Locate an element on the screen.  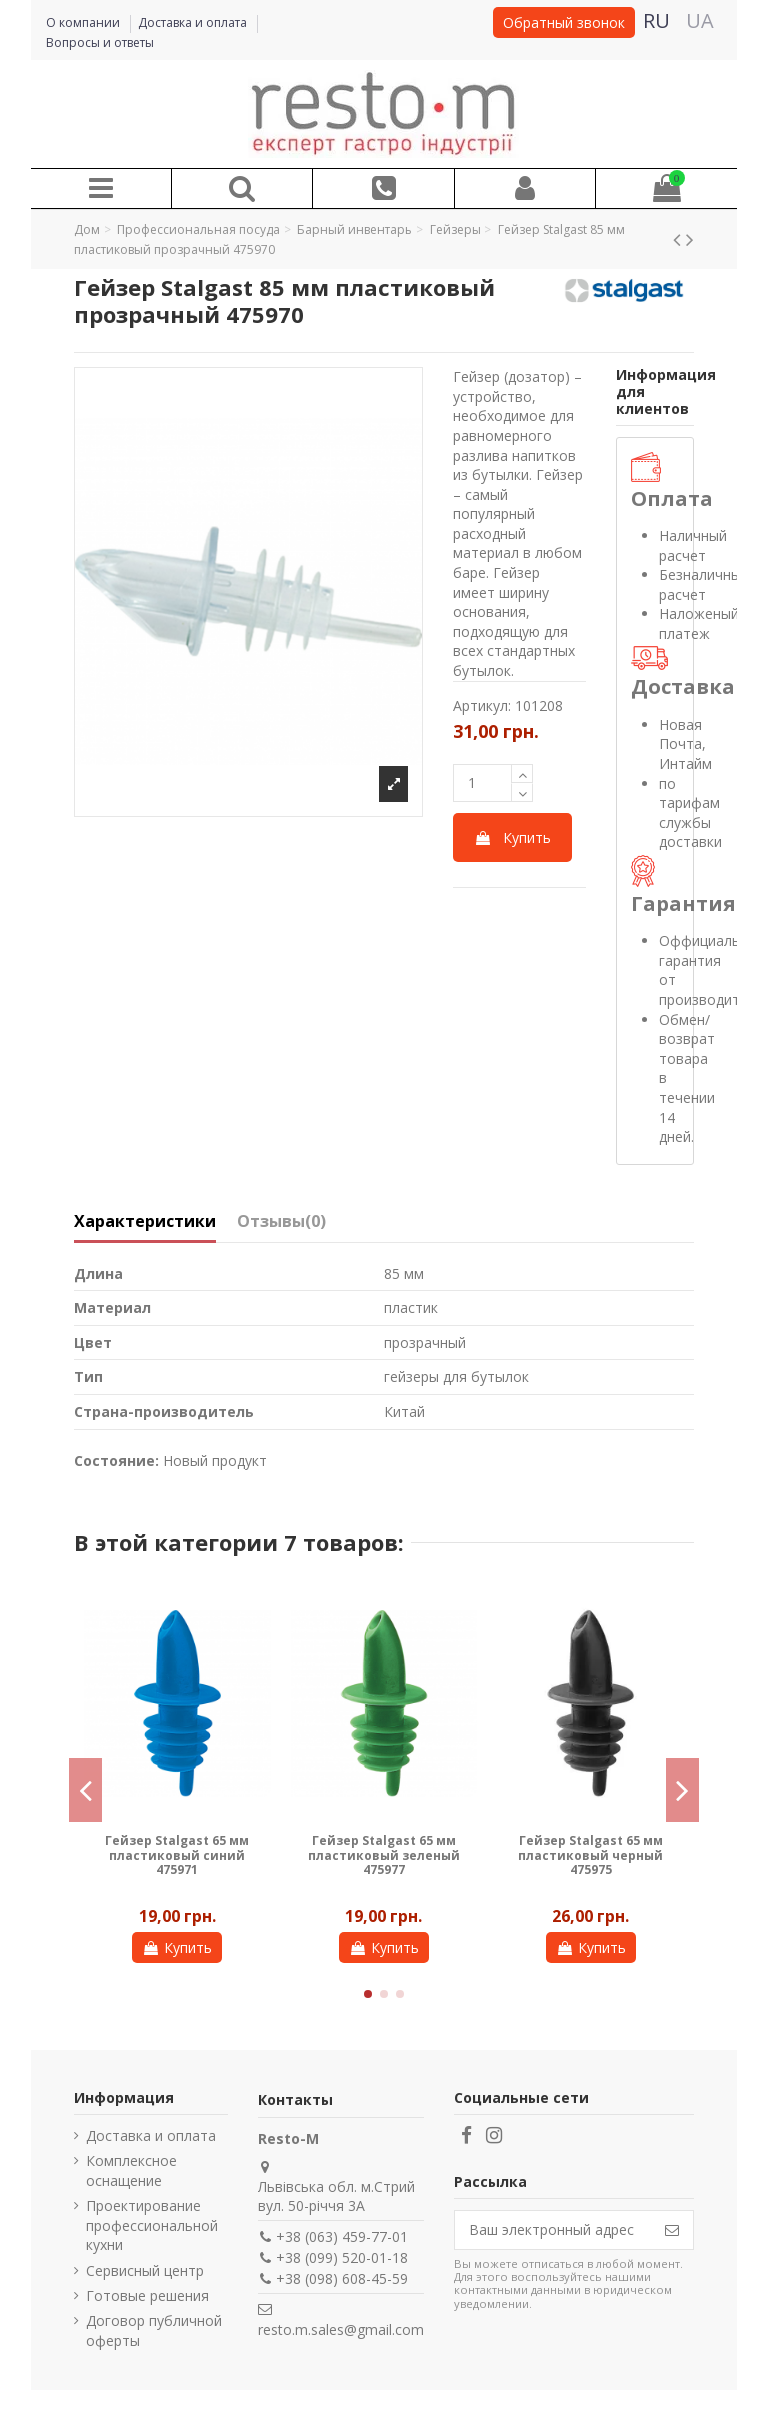
Готовые решения is located at coordinates (147, 2295).